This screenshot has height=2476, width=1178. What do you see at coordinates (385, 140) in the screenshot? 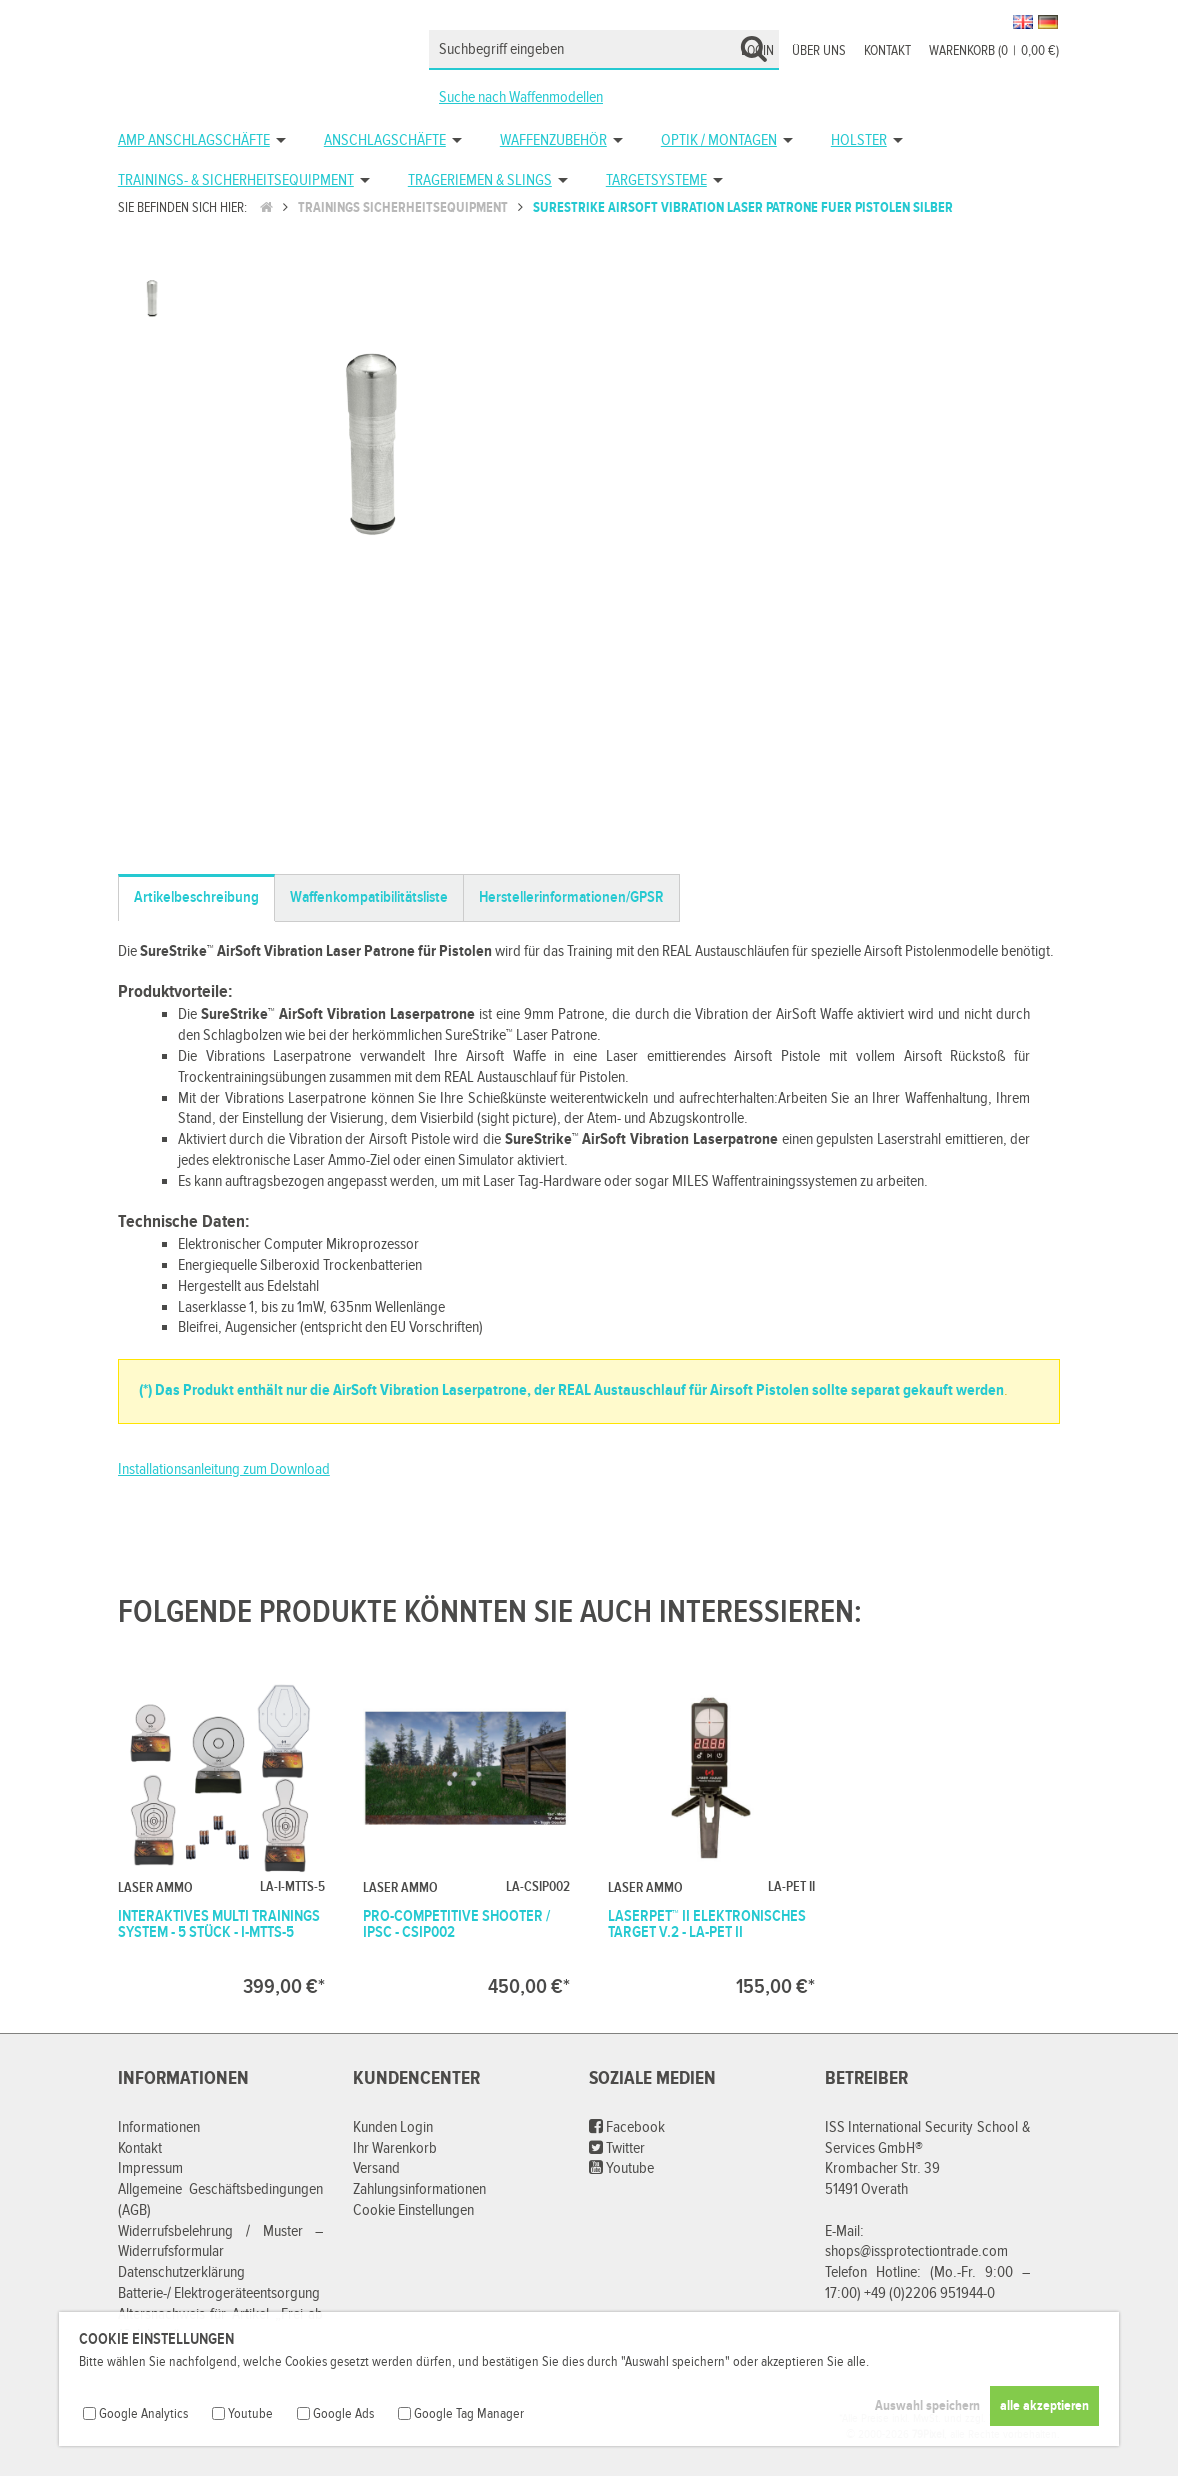
I see `Anschlagschäfte` at bounding box center [385, 140].